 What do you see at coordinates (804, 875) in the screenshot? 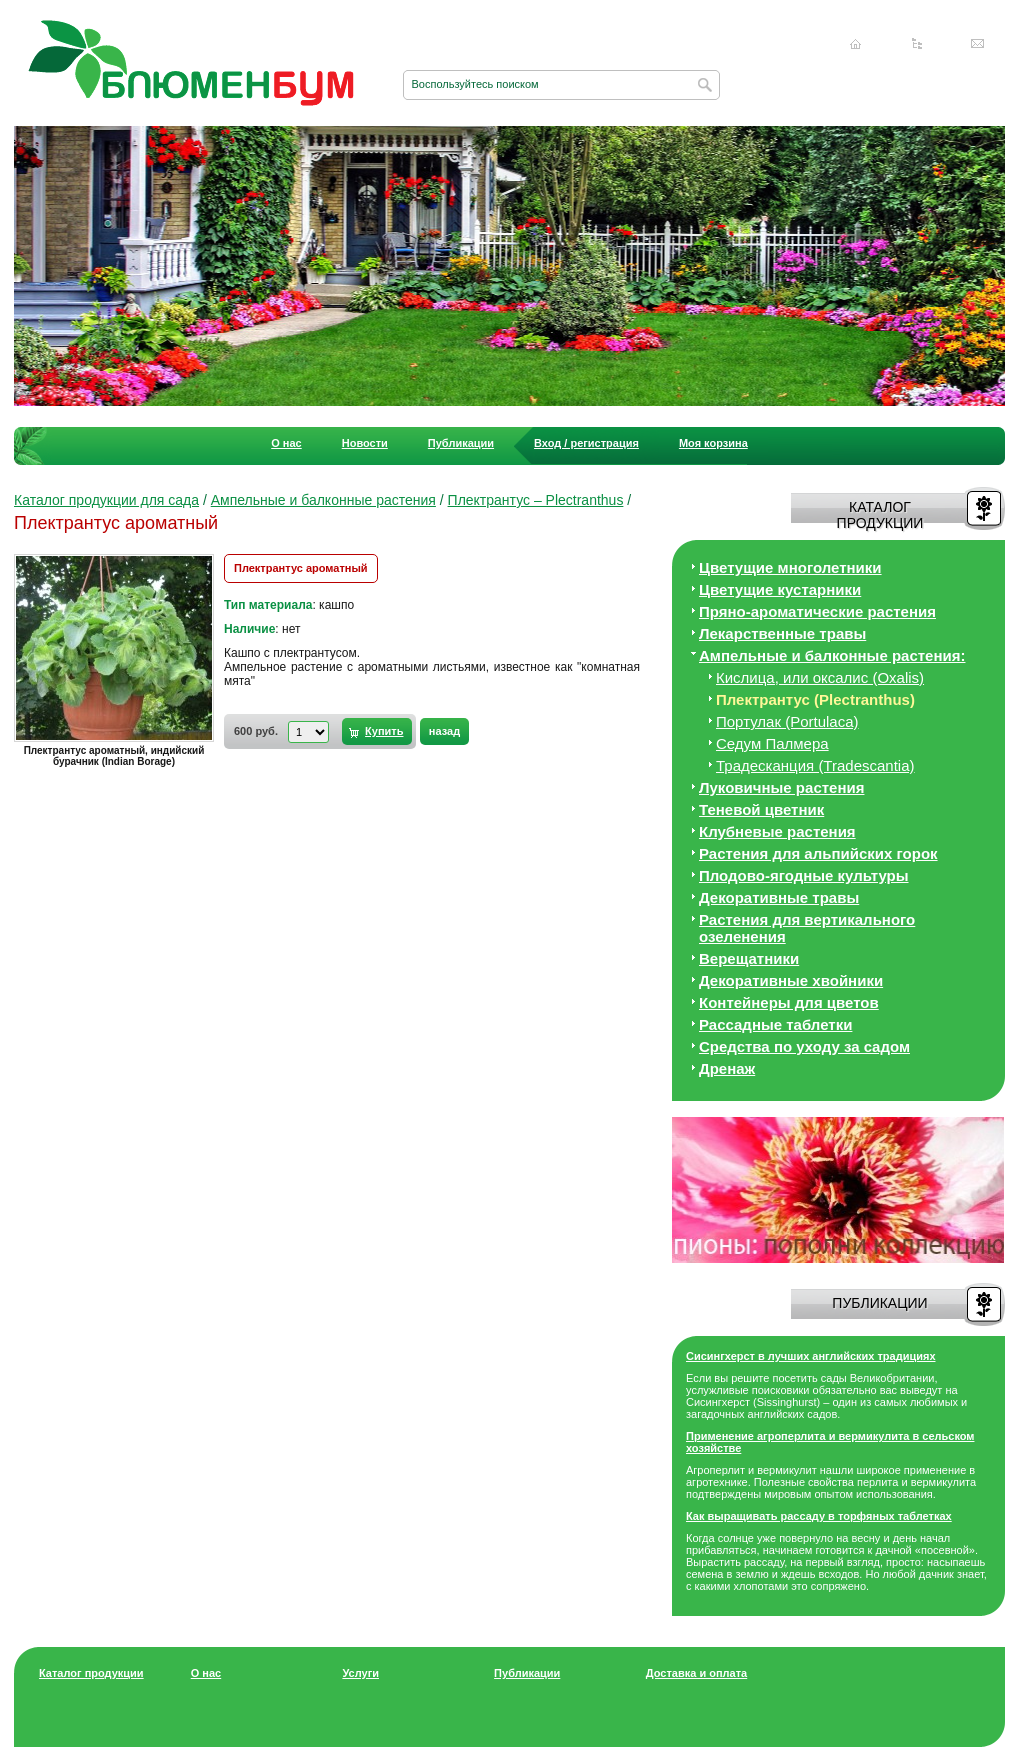
I see `Плодово-ягодные культуры` at bounding box center [804, 875].